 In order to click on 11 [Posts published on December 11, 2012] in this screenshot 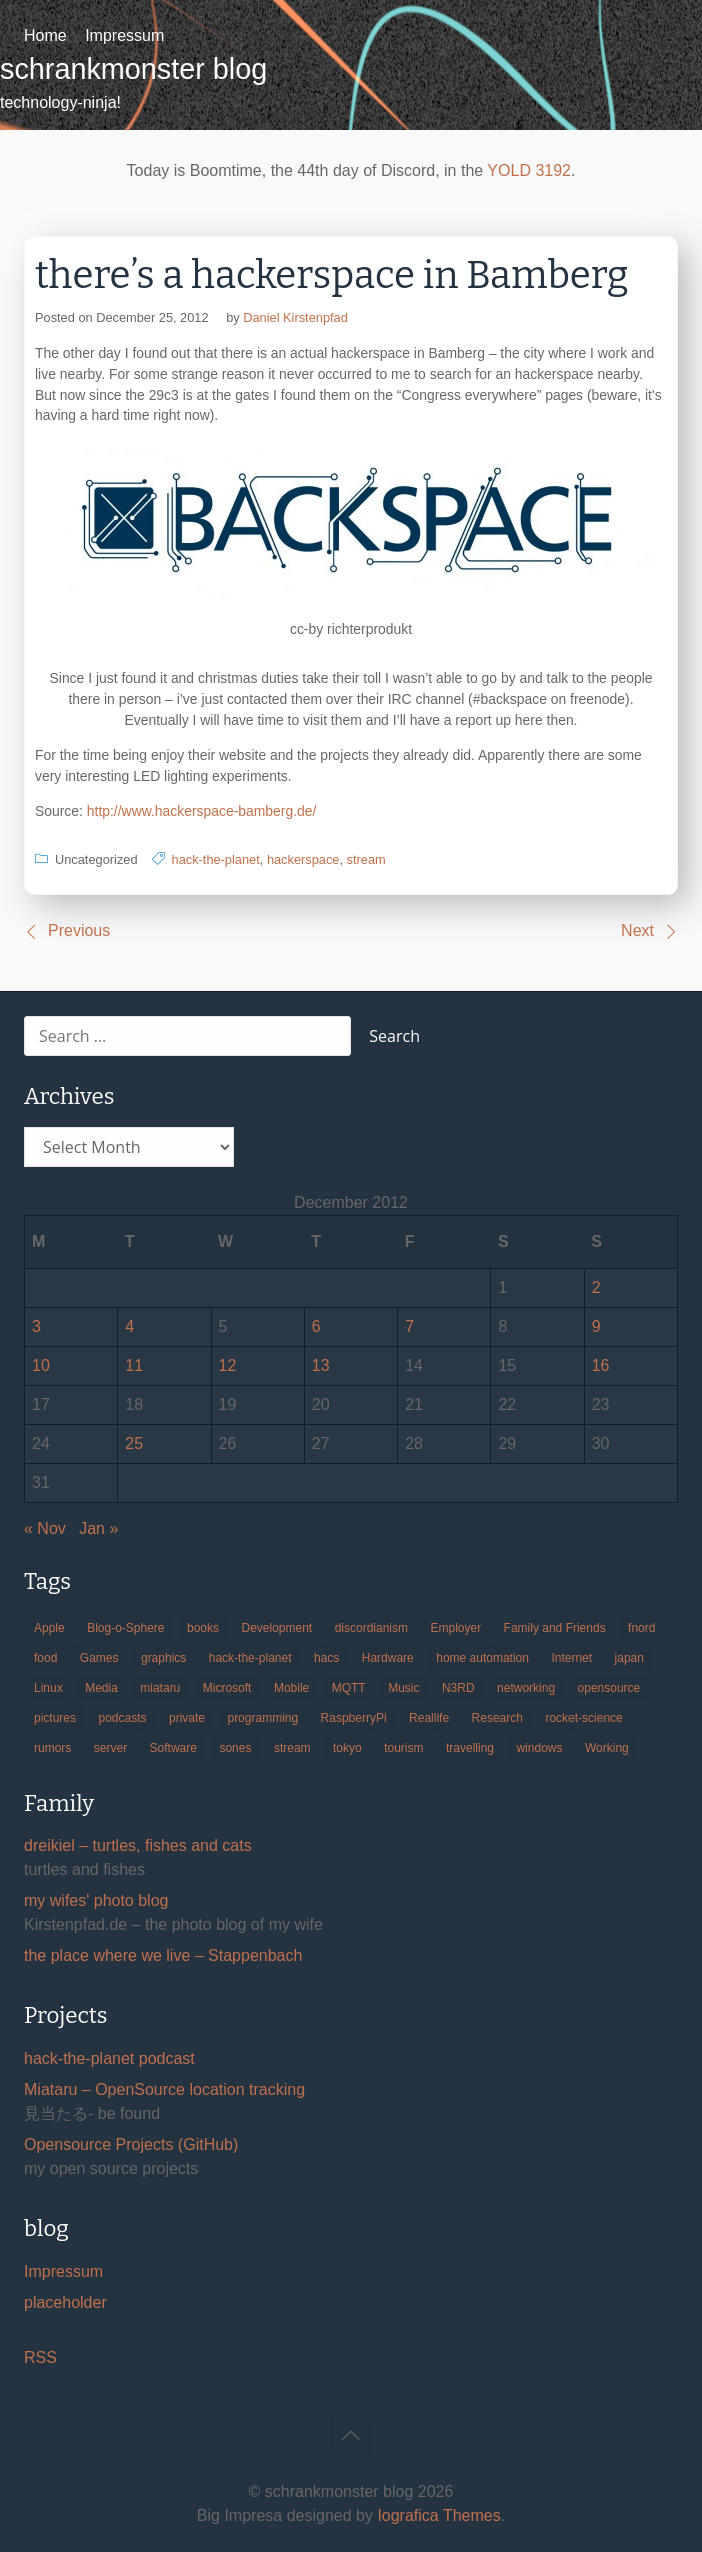, I will do `click(134, 1365)`.